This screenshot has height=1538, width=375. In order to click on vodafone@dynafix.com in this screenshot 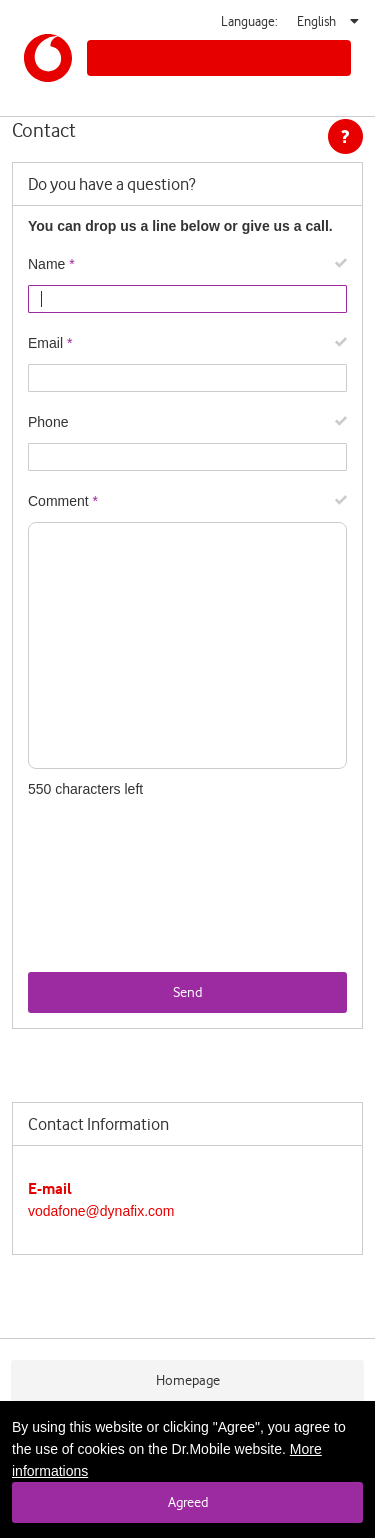, I will do `click(101, 1211)`.